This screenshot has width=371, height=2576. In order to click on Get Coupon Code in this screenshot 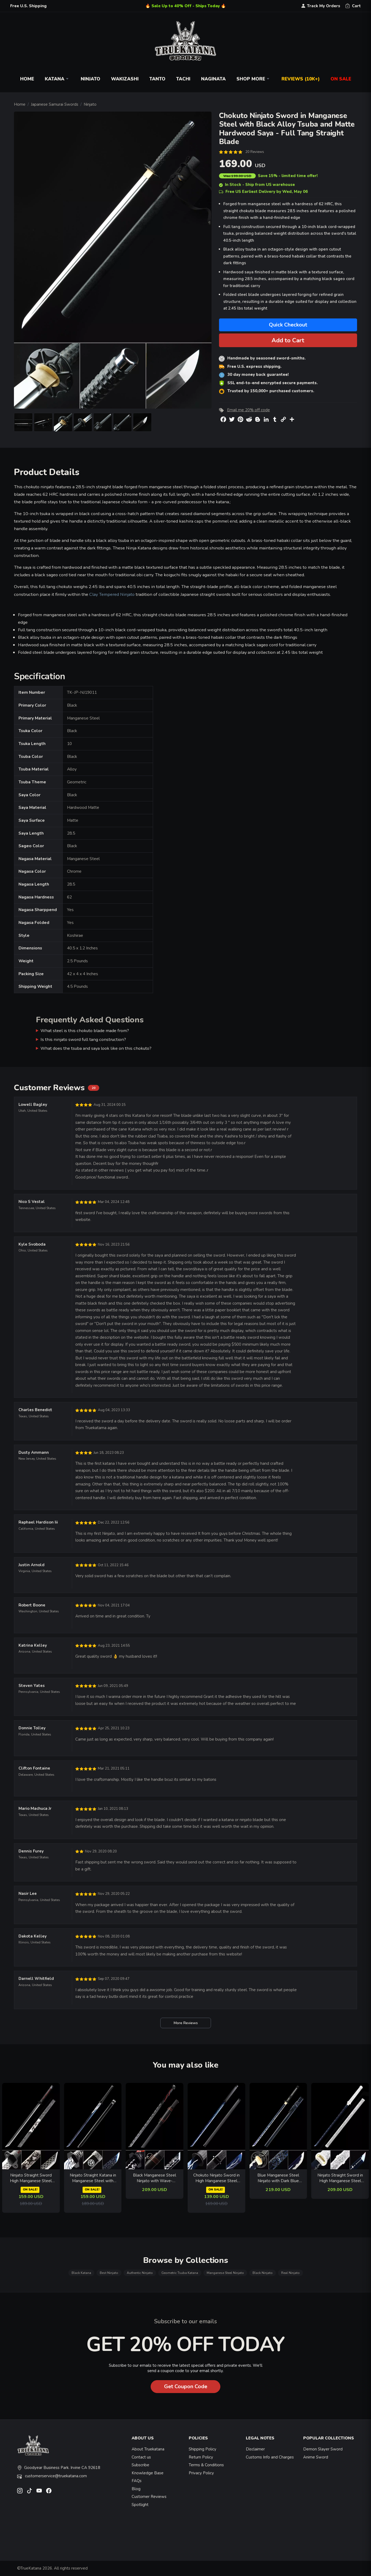, I will do `click(185, 2386)`.